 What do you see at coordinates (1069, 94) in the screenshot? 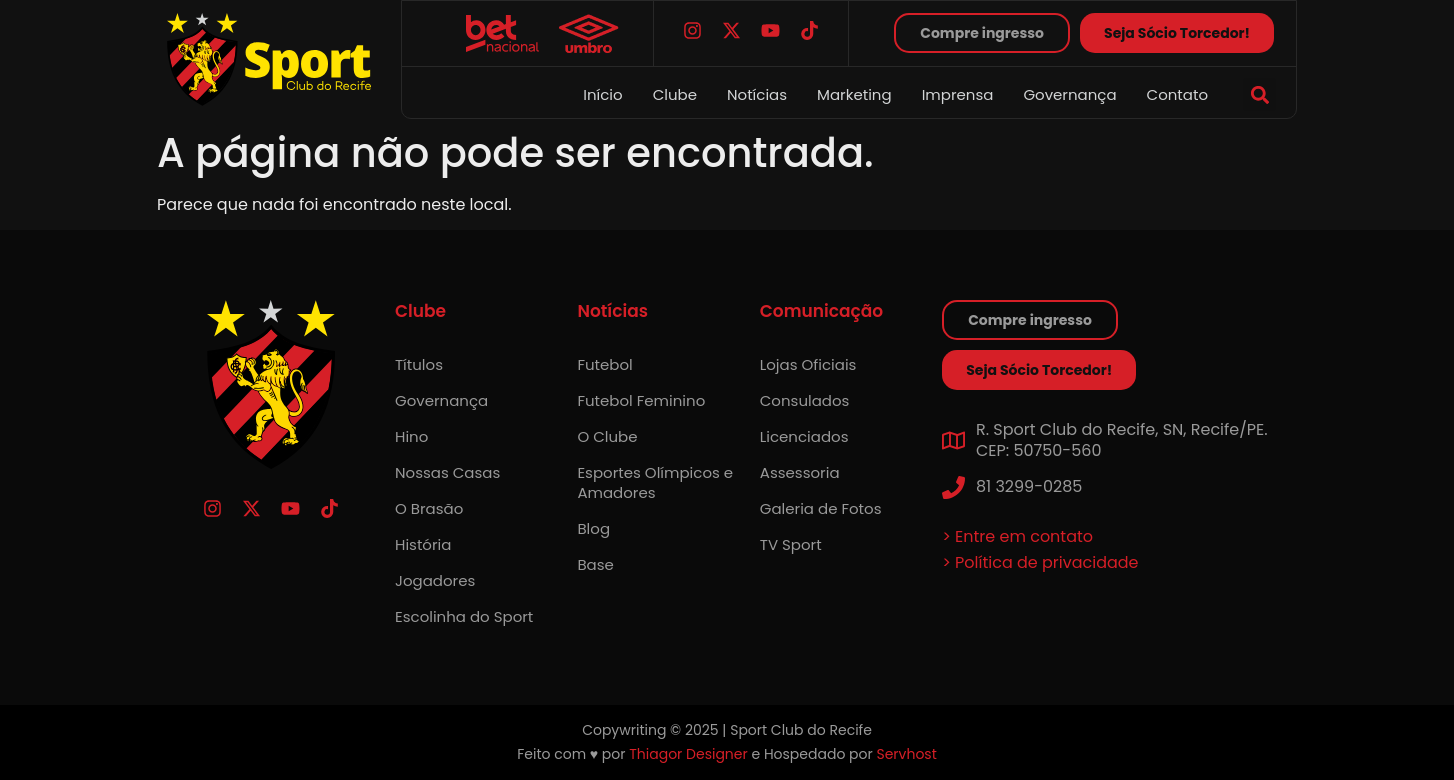
I see `Governança` at bounding box center [1069, 94].